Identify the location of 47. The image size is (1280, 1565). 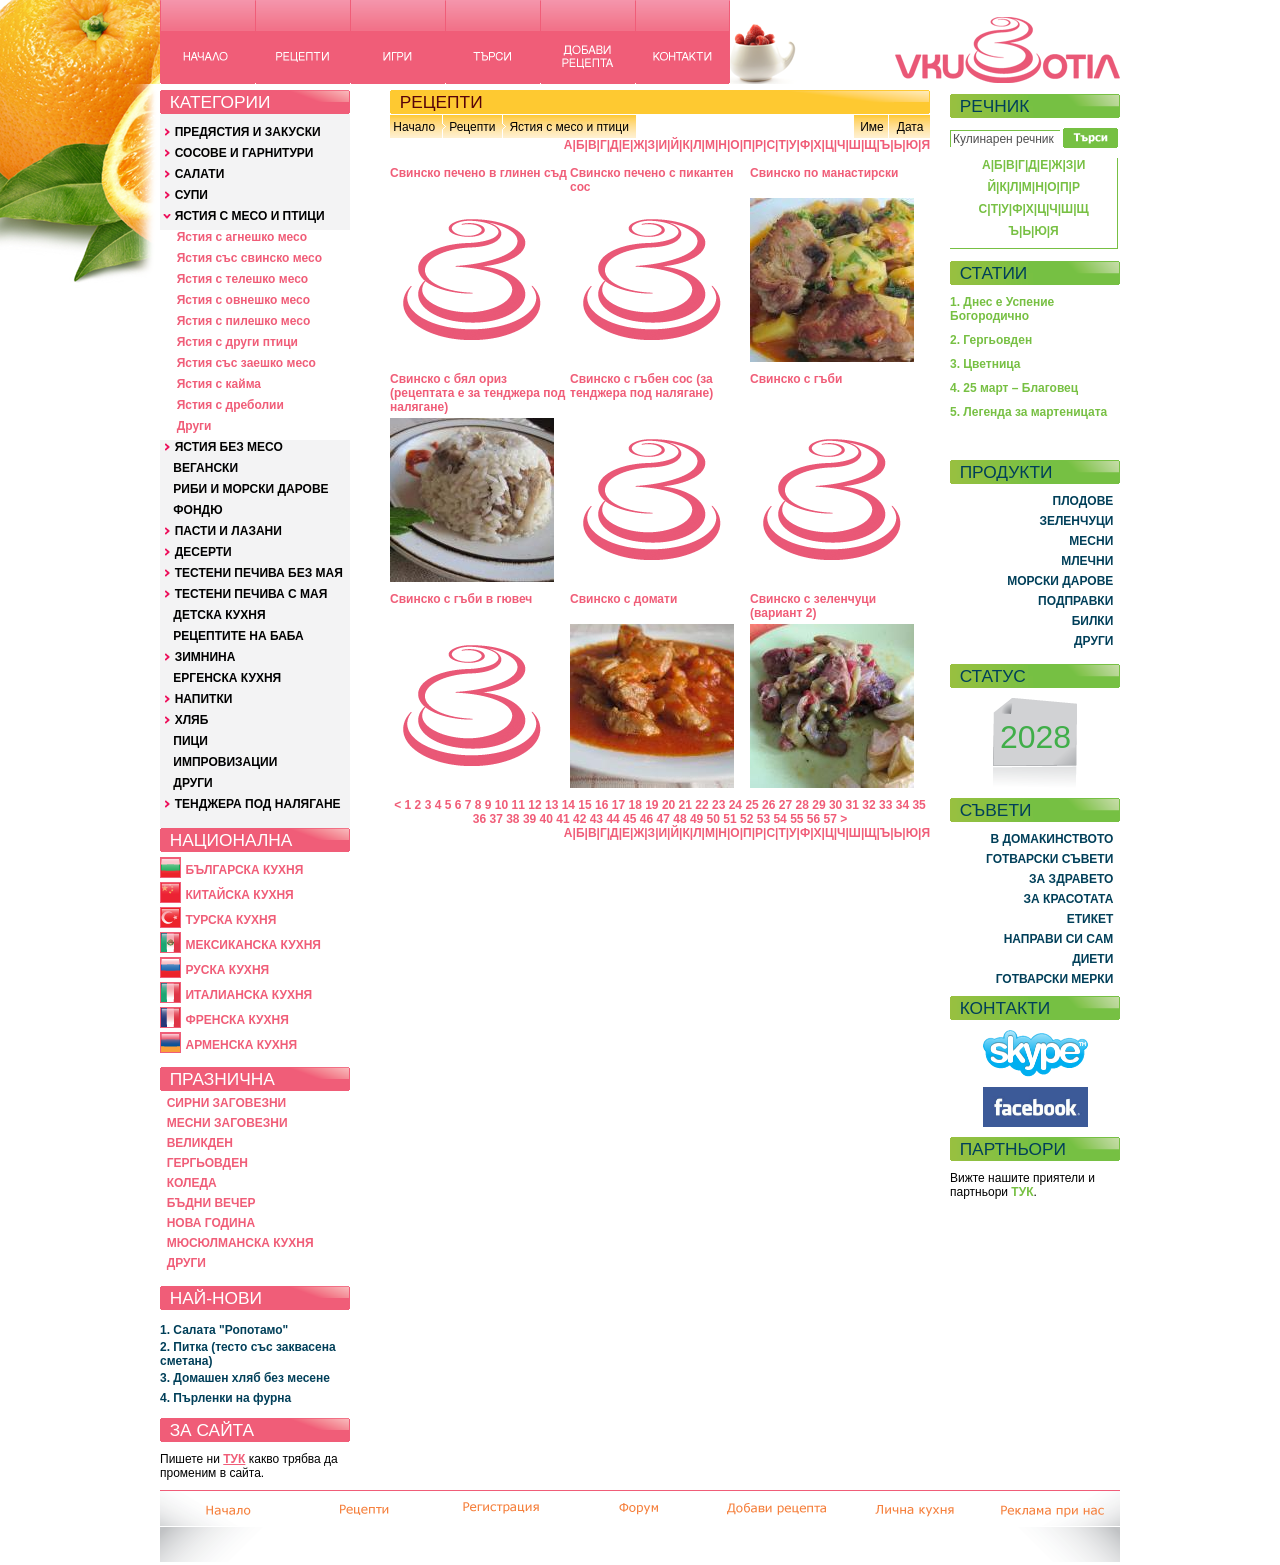
(663, 819).